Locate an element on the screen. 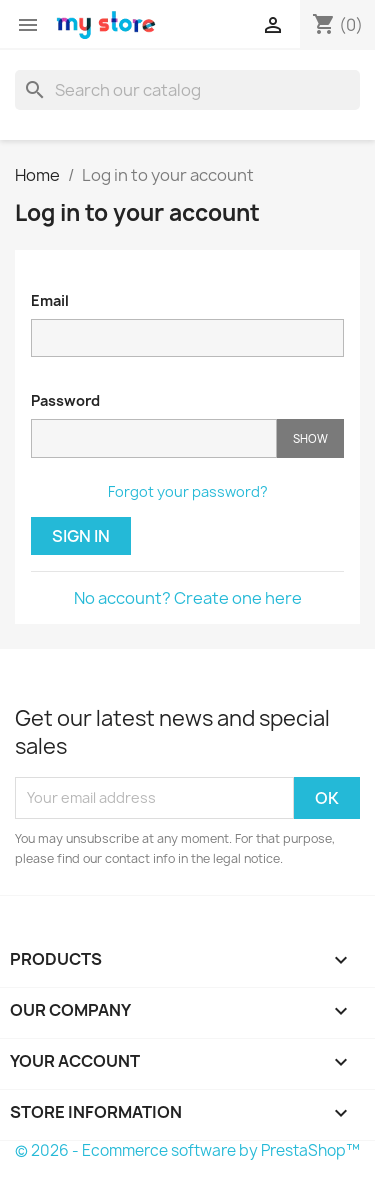 This screenshot has width=375, height=1177. Show is located at coordinates (310, 438).